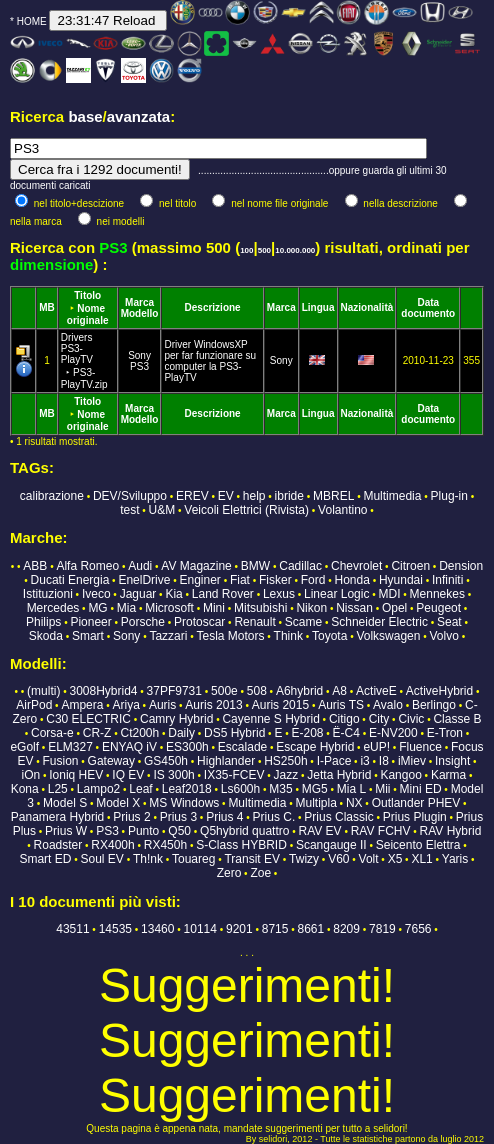 The height and width of the screenshot is (1144, 494). I want to click on Panamera Hybrid, so click(57, 817).